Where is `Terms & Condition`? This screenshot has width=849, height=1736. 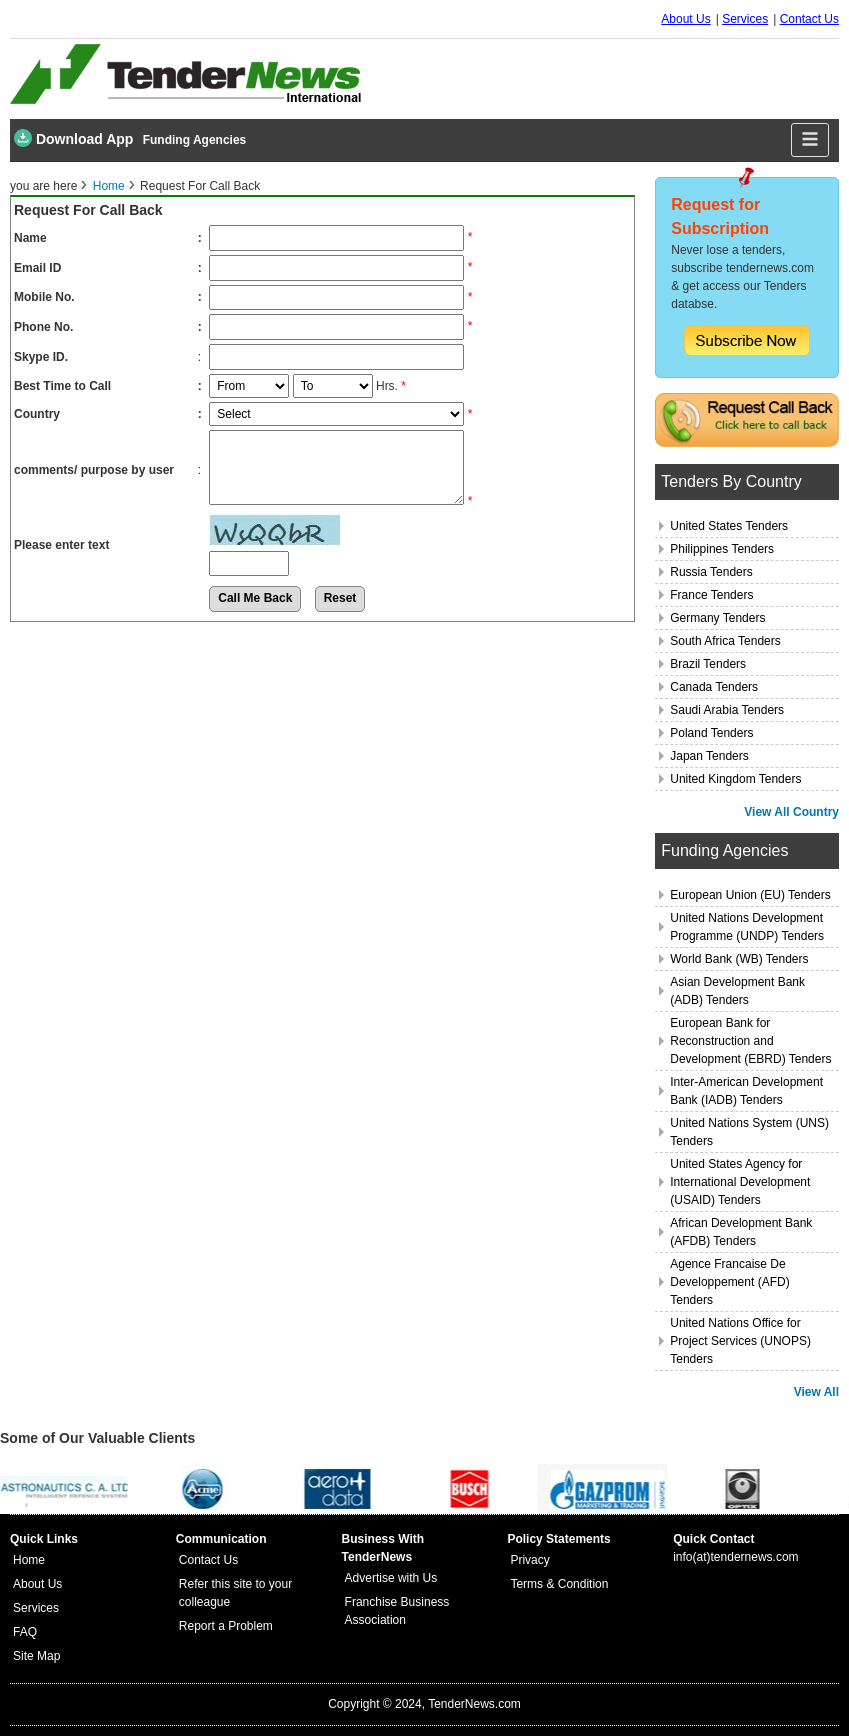 Terms & Condition is located at coordinates (559, 1584).